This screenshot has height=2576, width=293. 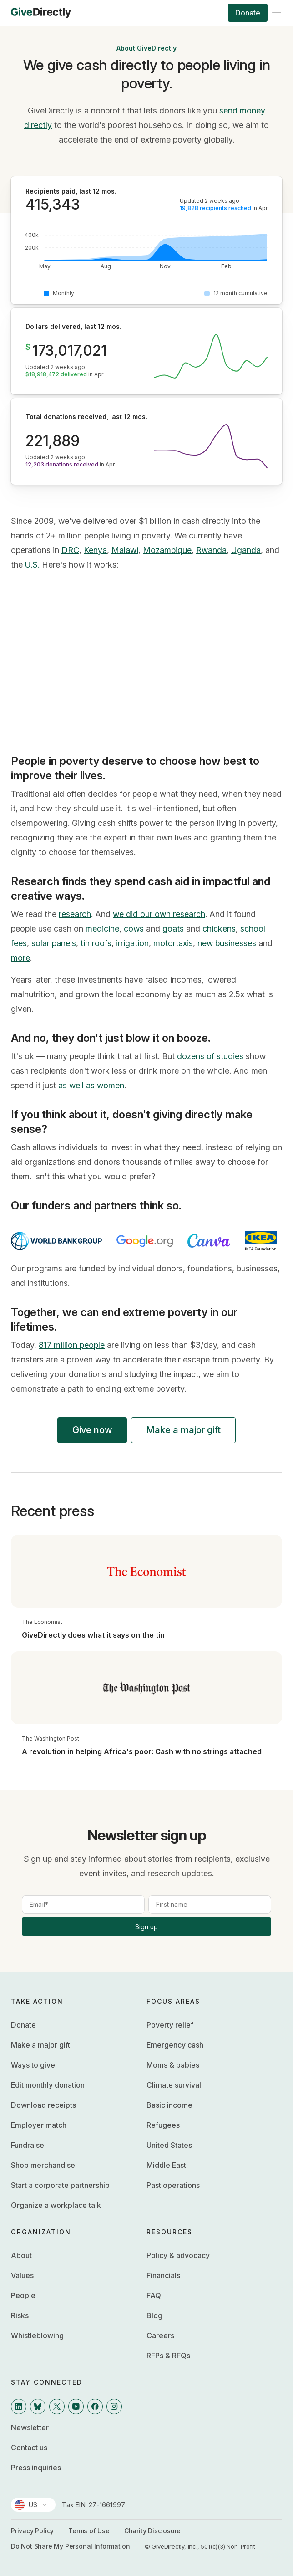 I want to click on Middle East, so click(x=166, y=2165).